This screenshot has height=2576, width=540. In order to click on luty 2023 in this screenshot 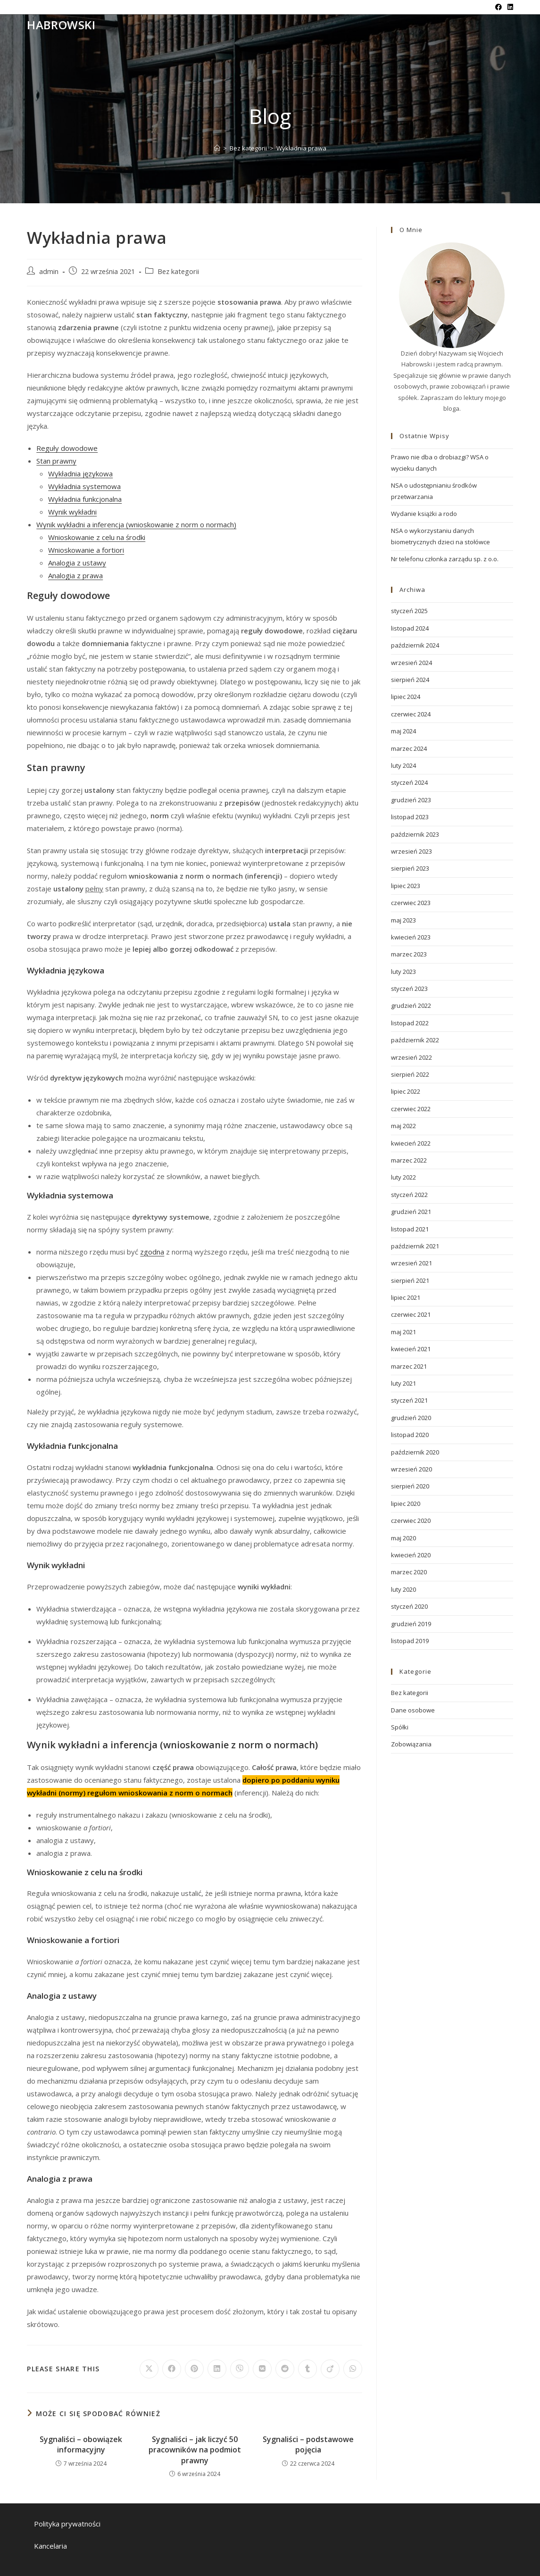, I will do `click(403, 971)`.